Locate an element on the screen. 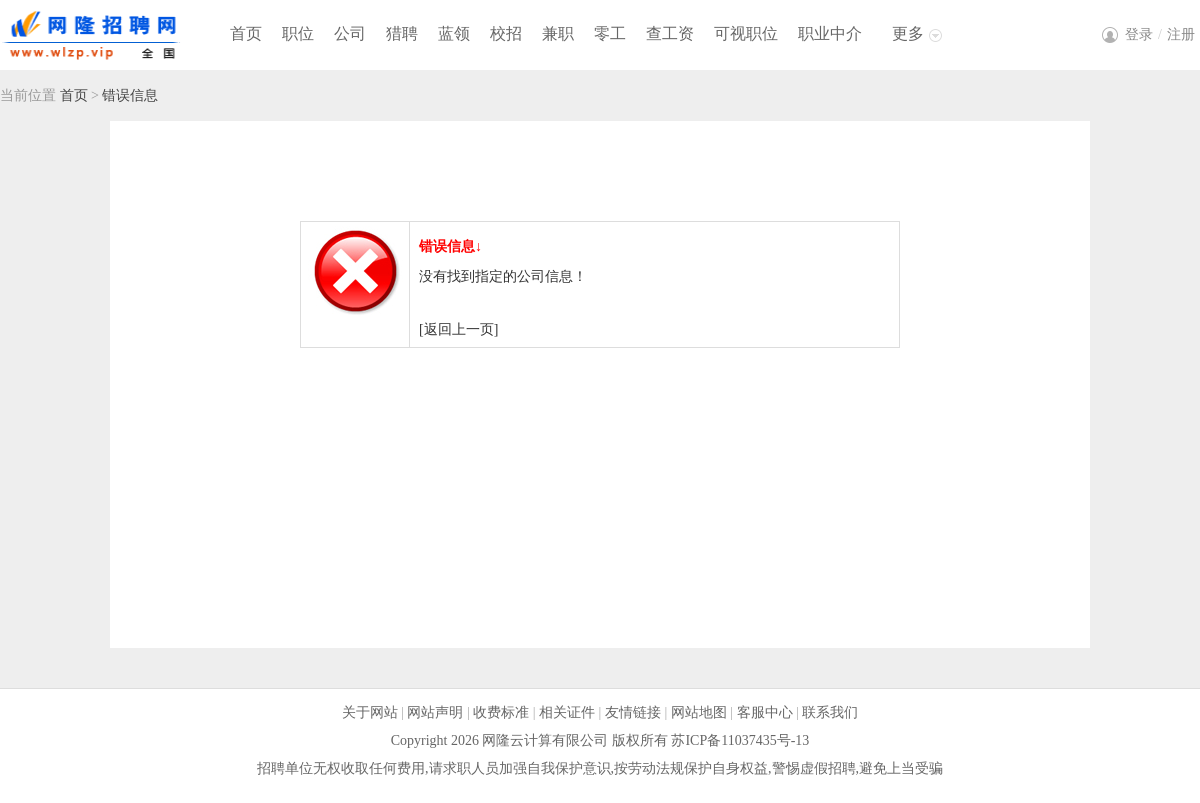 The image size is (1200, 803). 蓝领 is located at coordinates (454, 33).